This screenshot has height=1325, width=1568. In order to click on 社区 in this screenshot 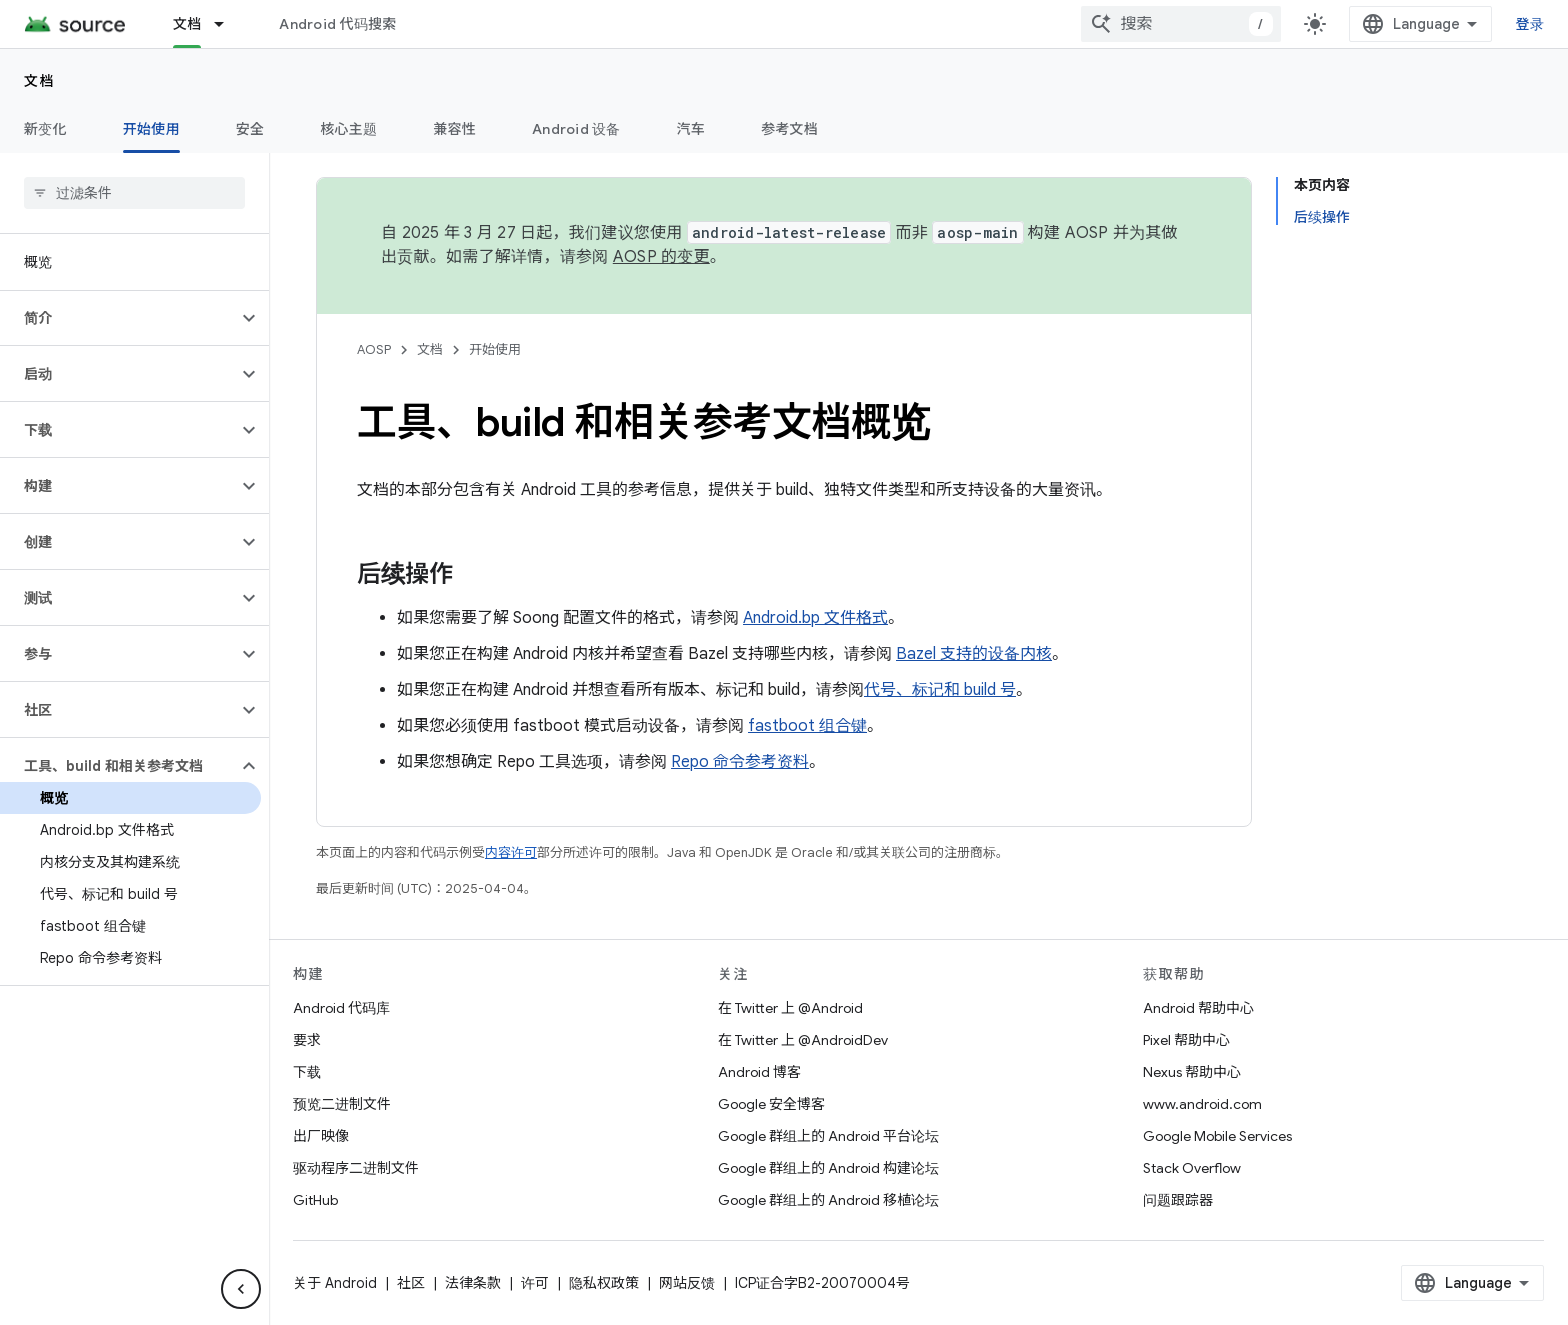, I will do `click(411, 1283)`.